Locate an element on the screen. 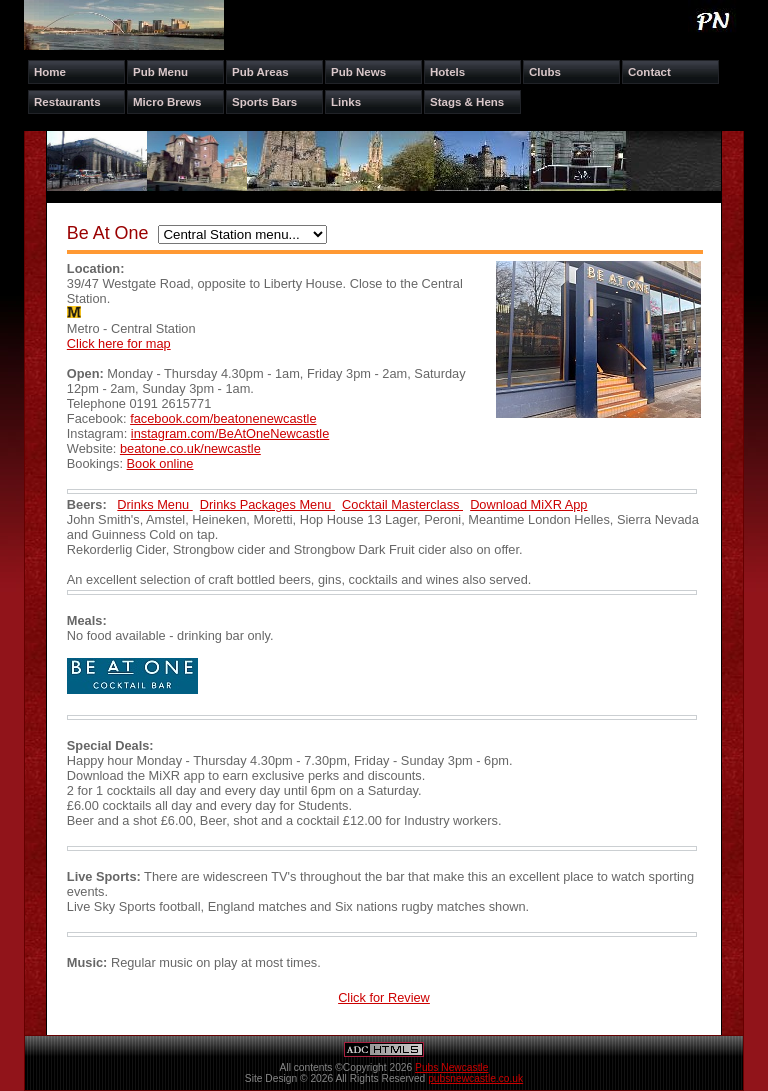 The image size is (768, 1091). Pubs Newcastle is located at coordinates (451, 1067).